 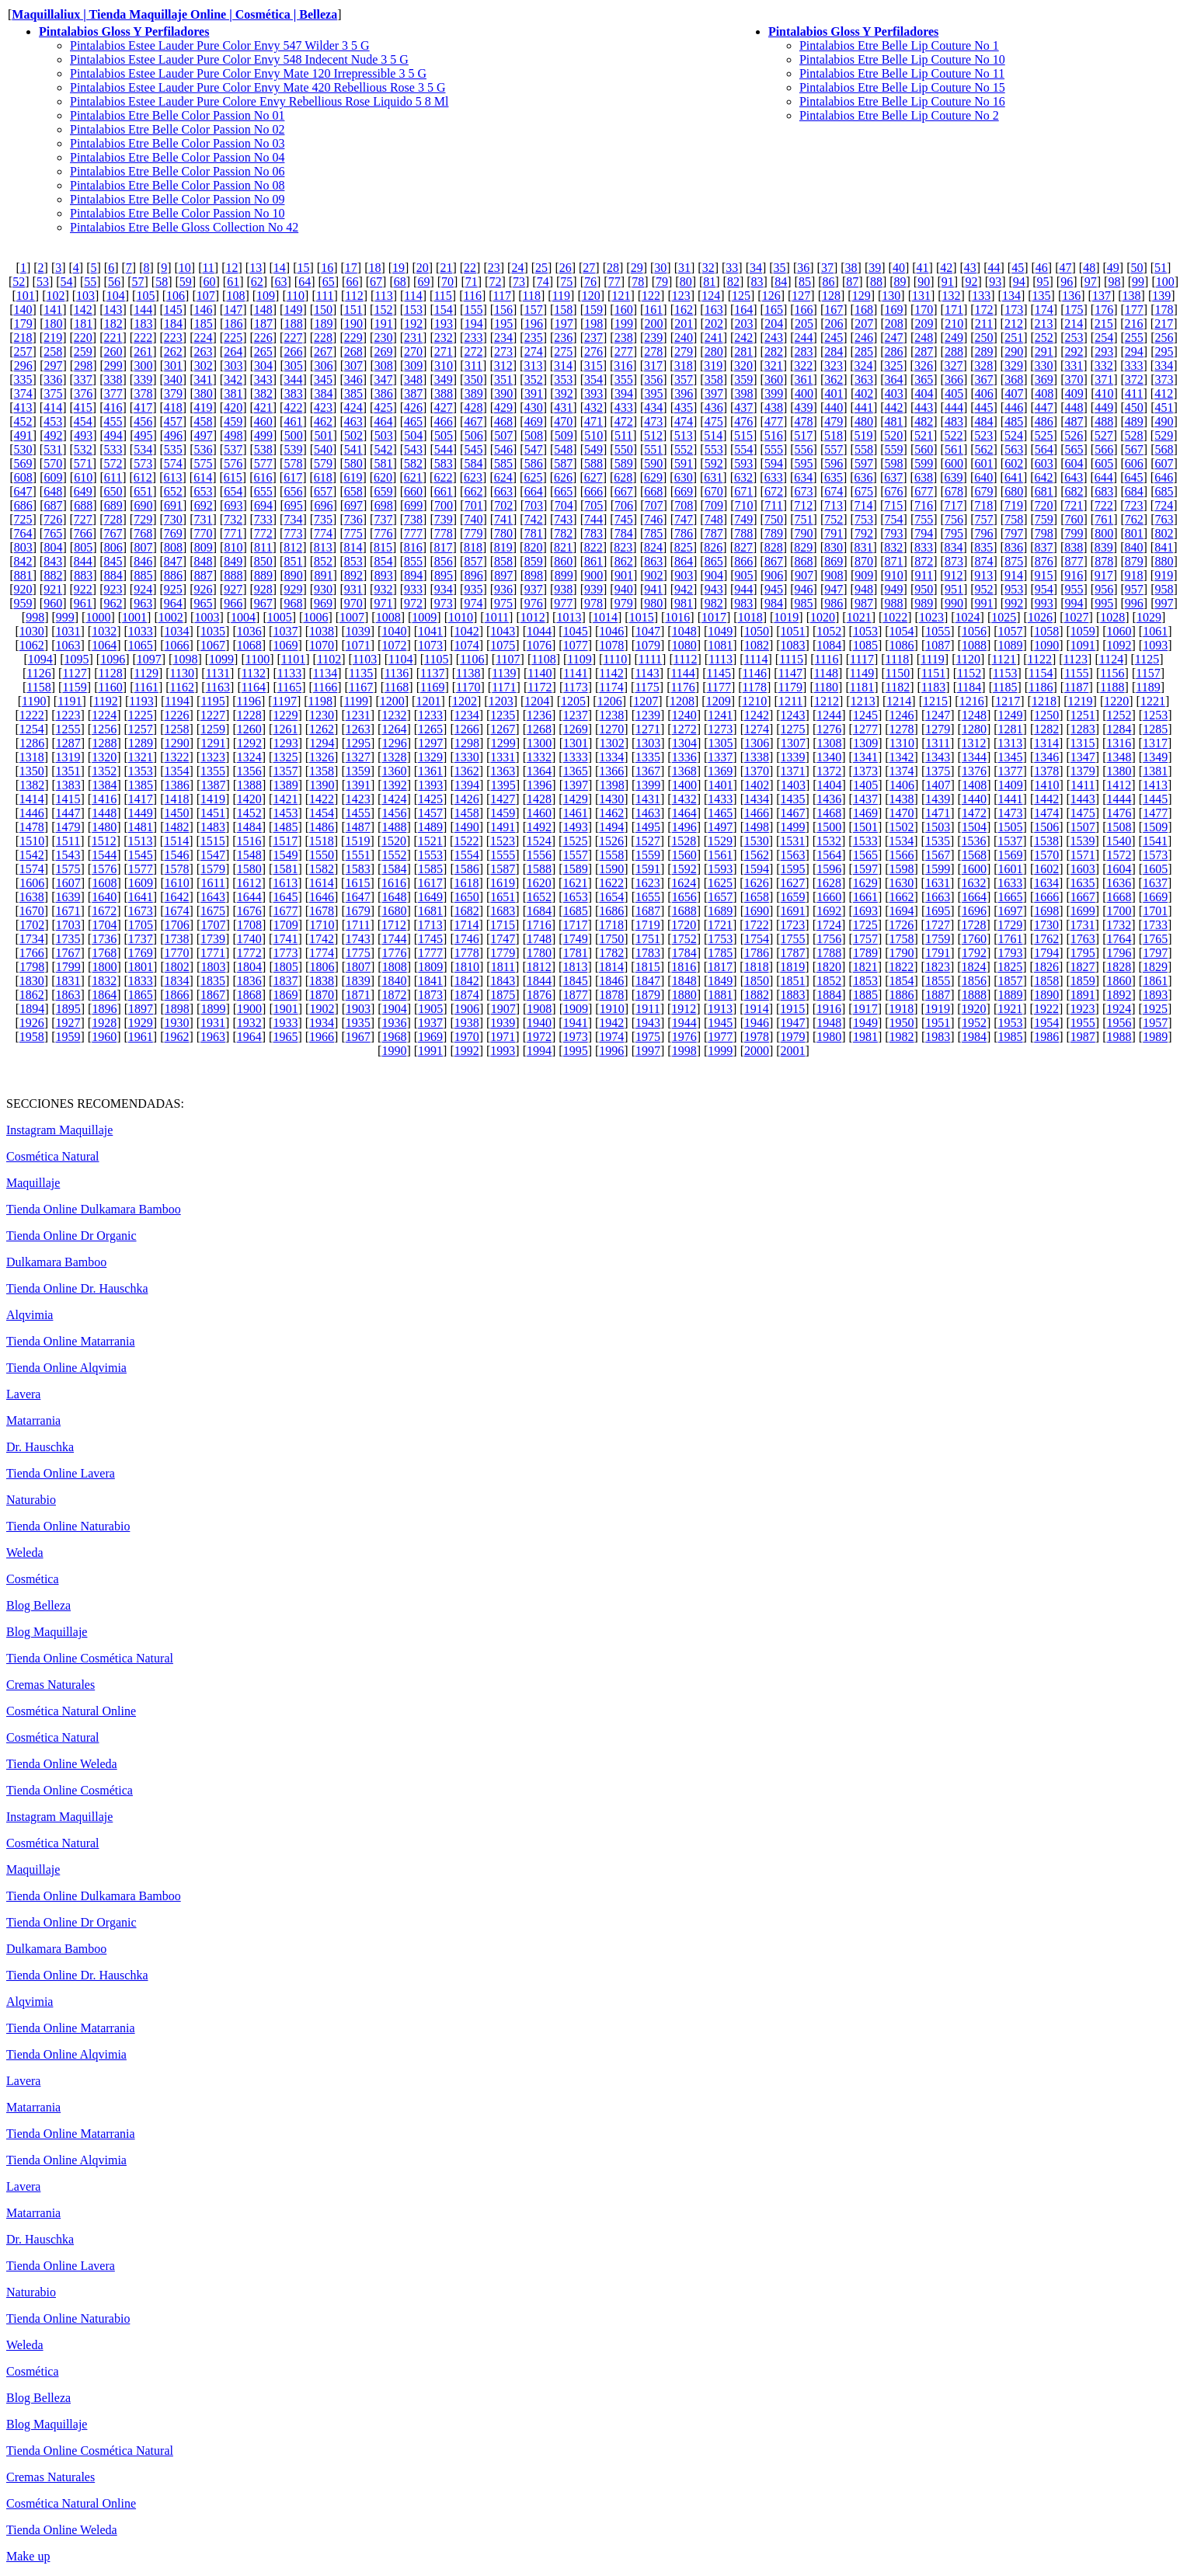 What do you see at coordinates (1163, 351) in the screenshot?
I see `295` at bounding box center [1163, 351].